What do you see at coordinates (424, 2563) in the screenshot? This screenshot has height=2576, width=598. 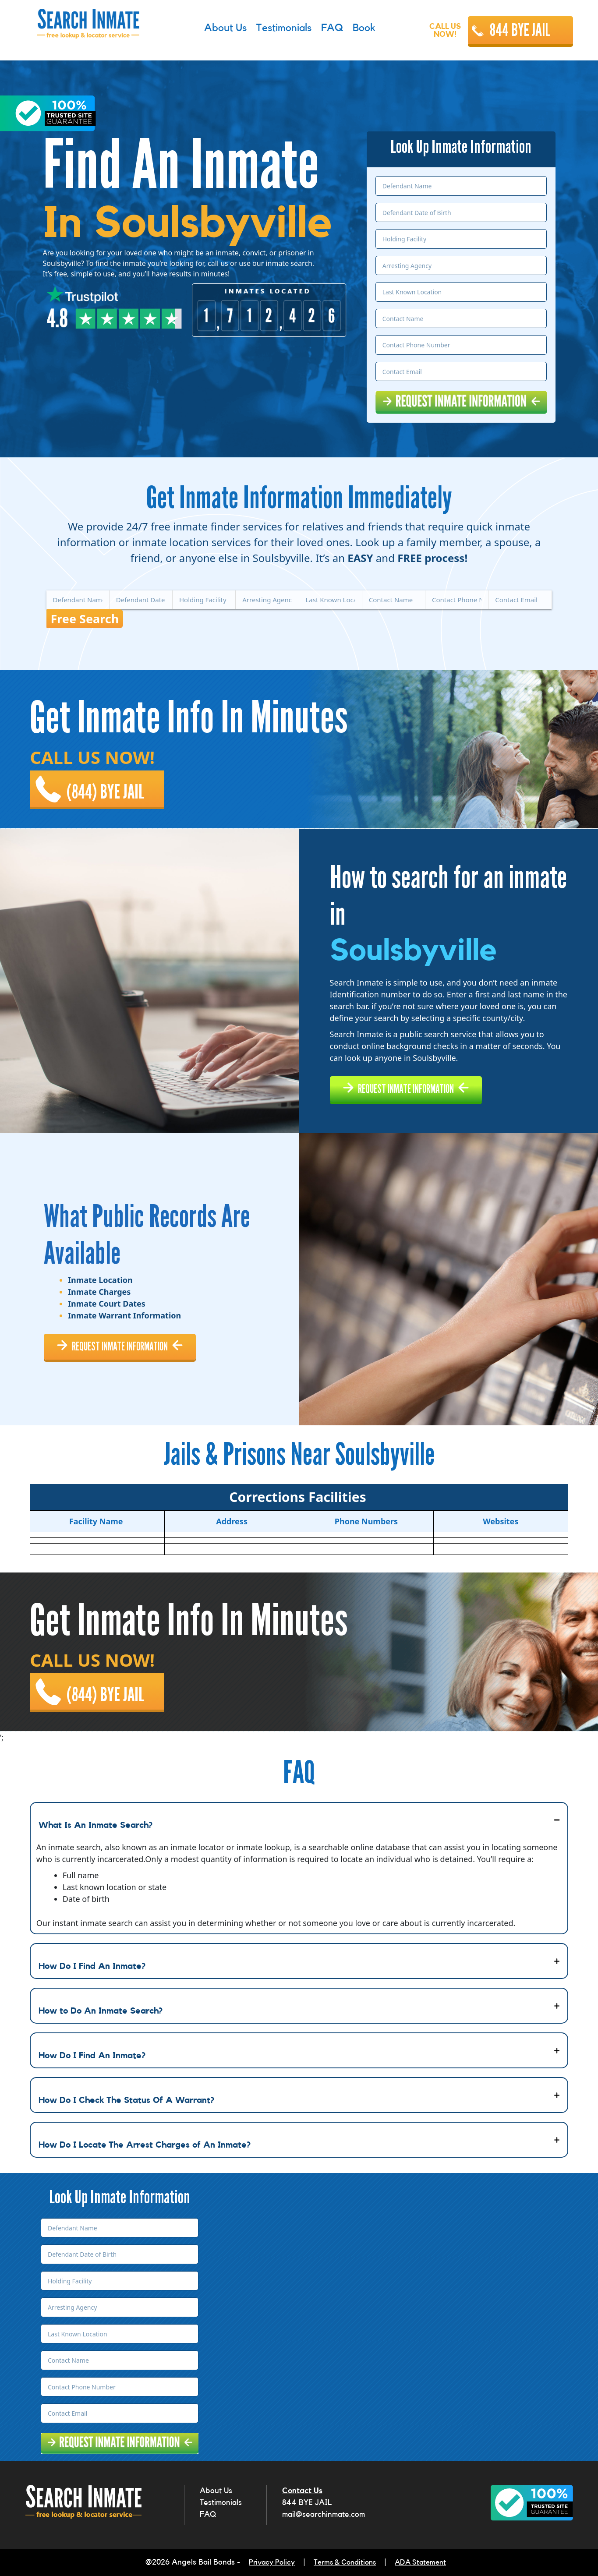 I see `ADA Statement` at bounding box center [424, 2563].